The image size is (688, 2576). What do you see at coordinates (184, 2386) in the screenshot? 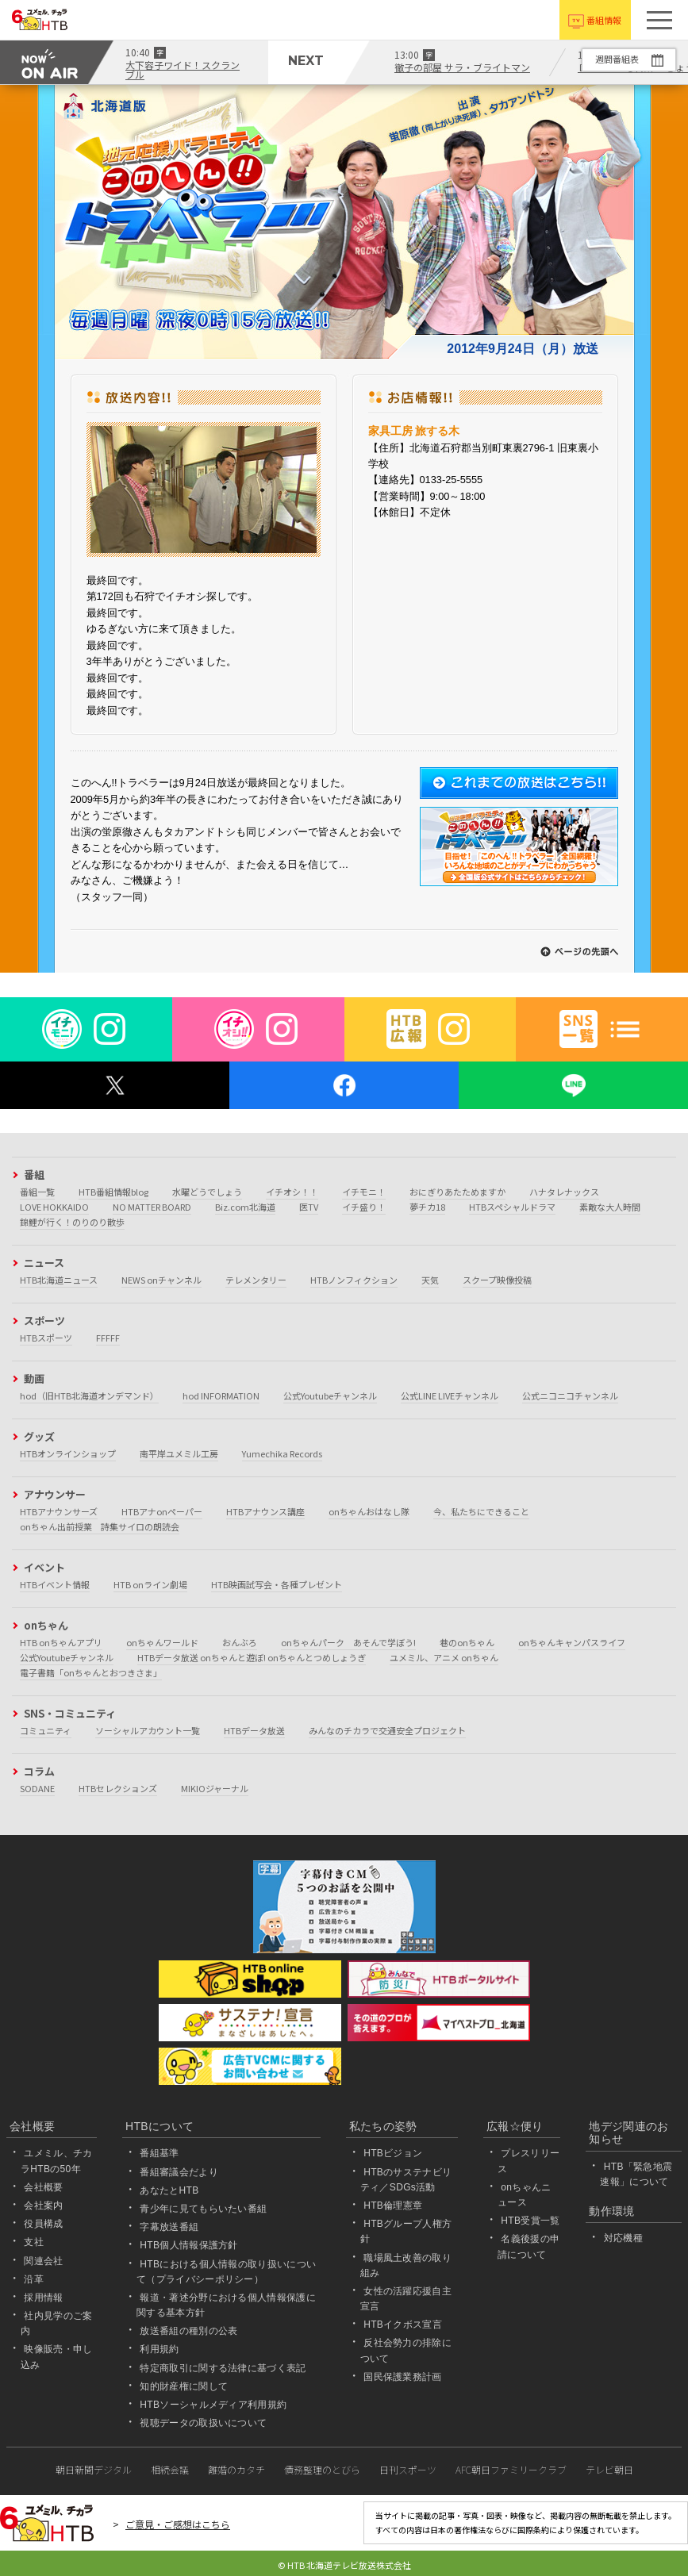
I see `知的財産権に関して` at bounding box center [184, 2386].